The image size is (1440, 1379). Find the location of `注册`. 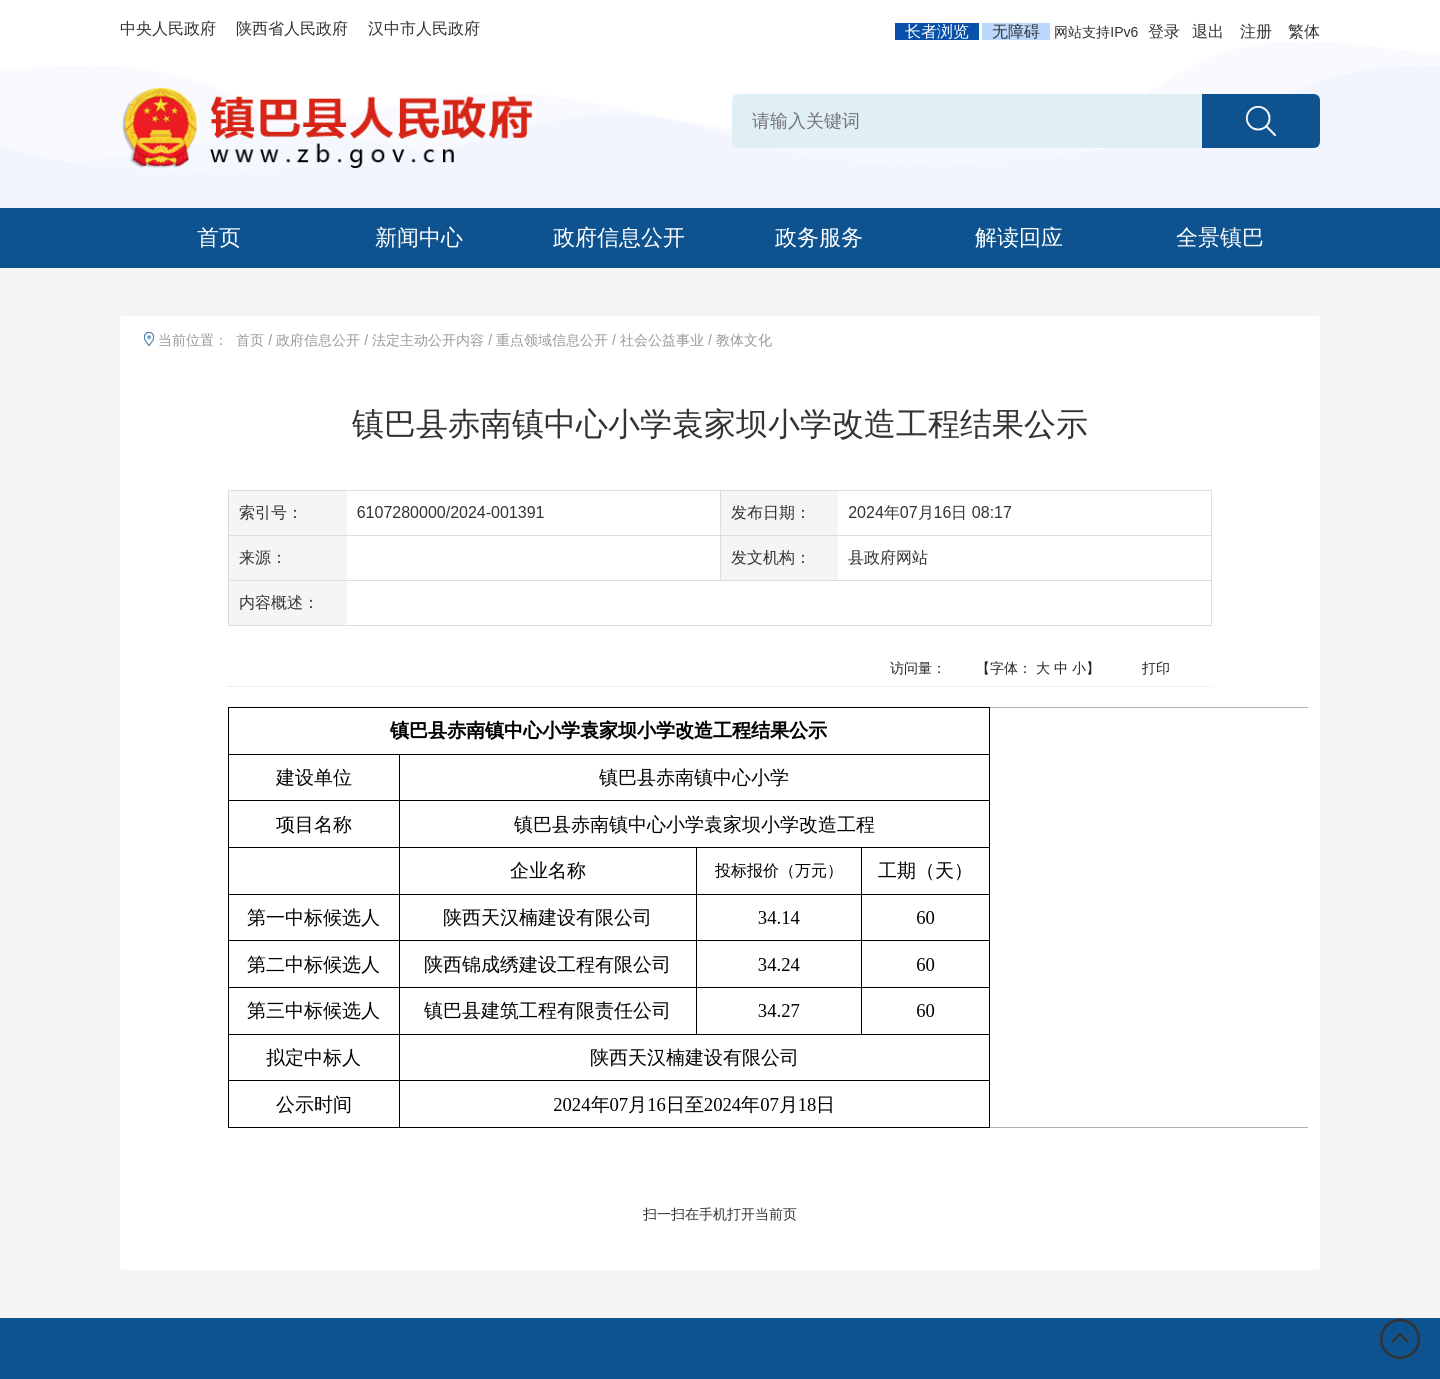

注册 is located at coordinates (1256, 31).